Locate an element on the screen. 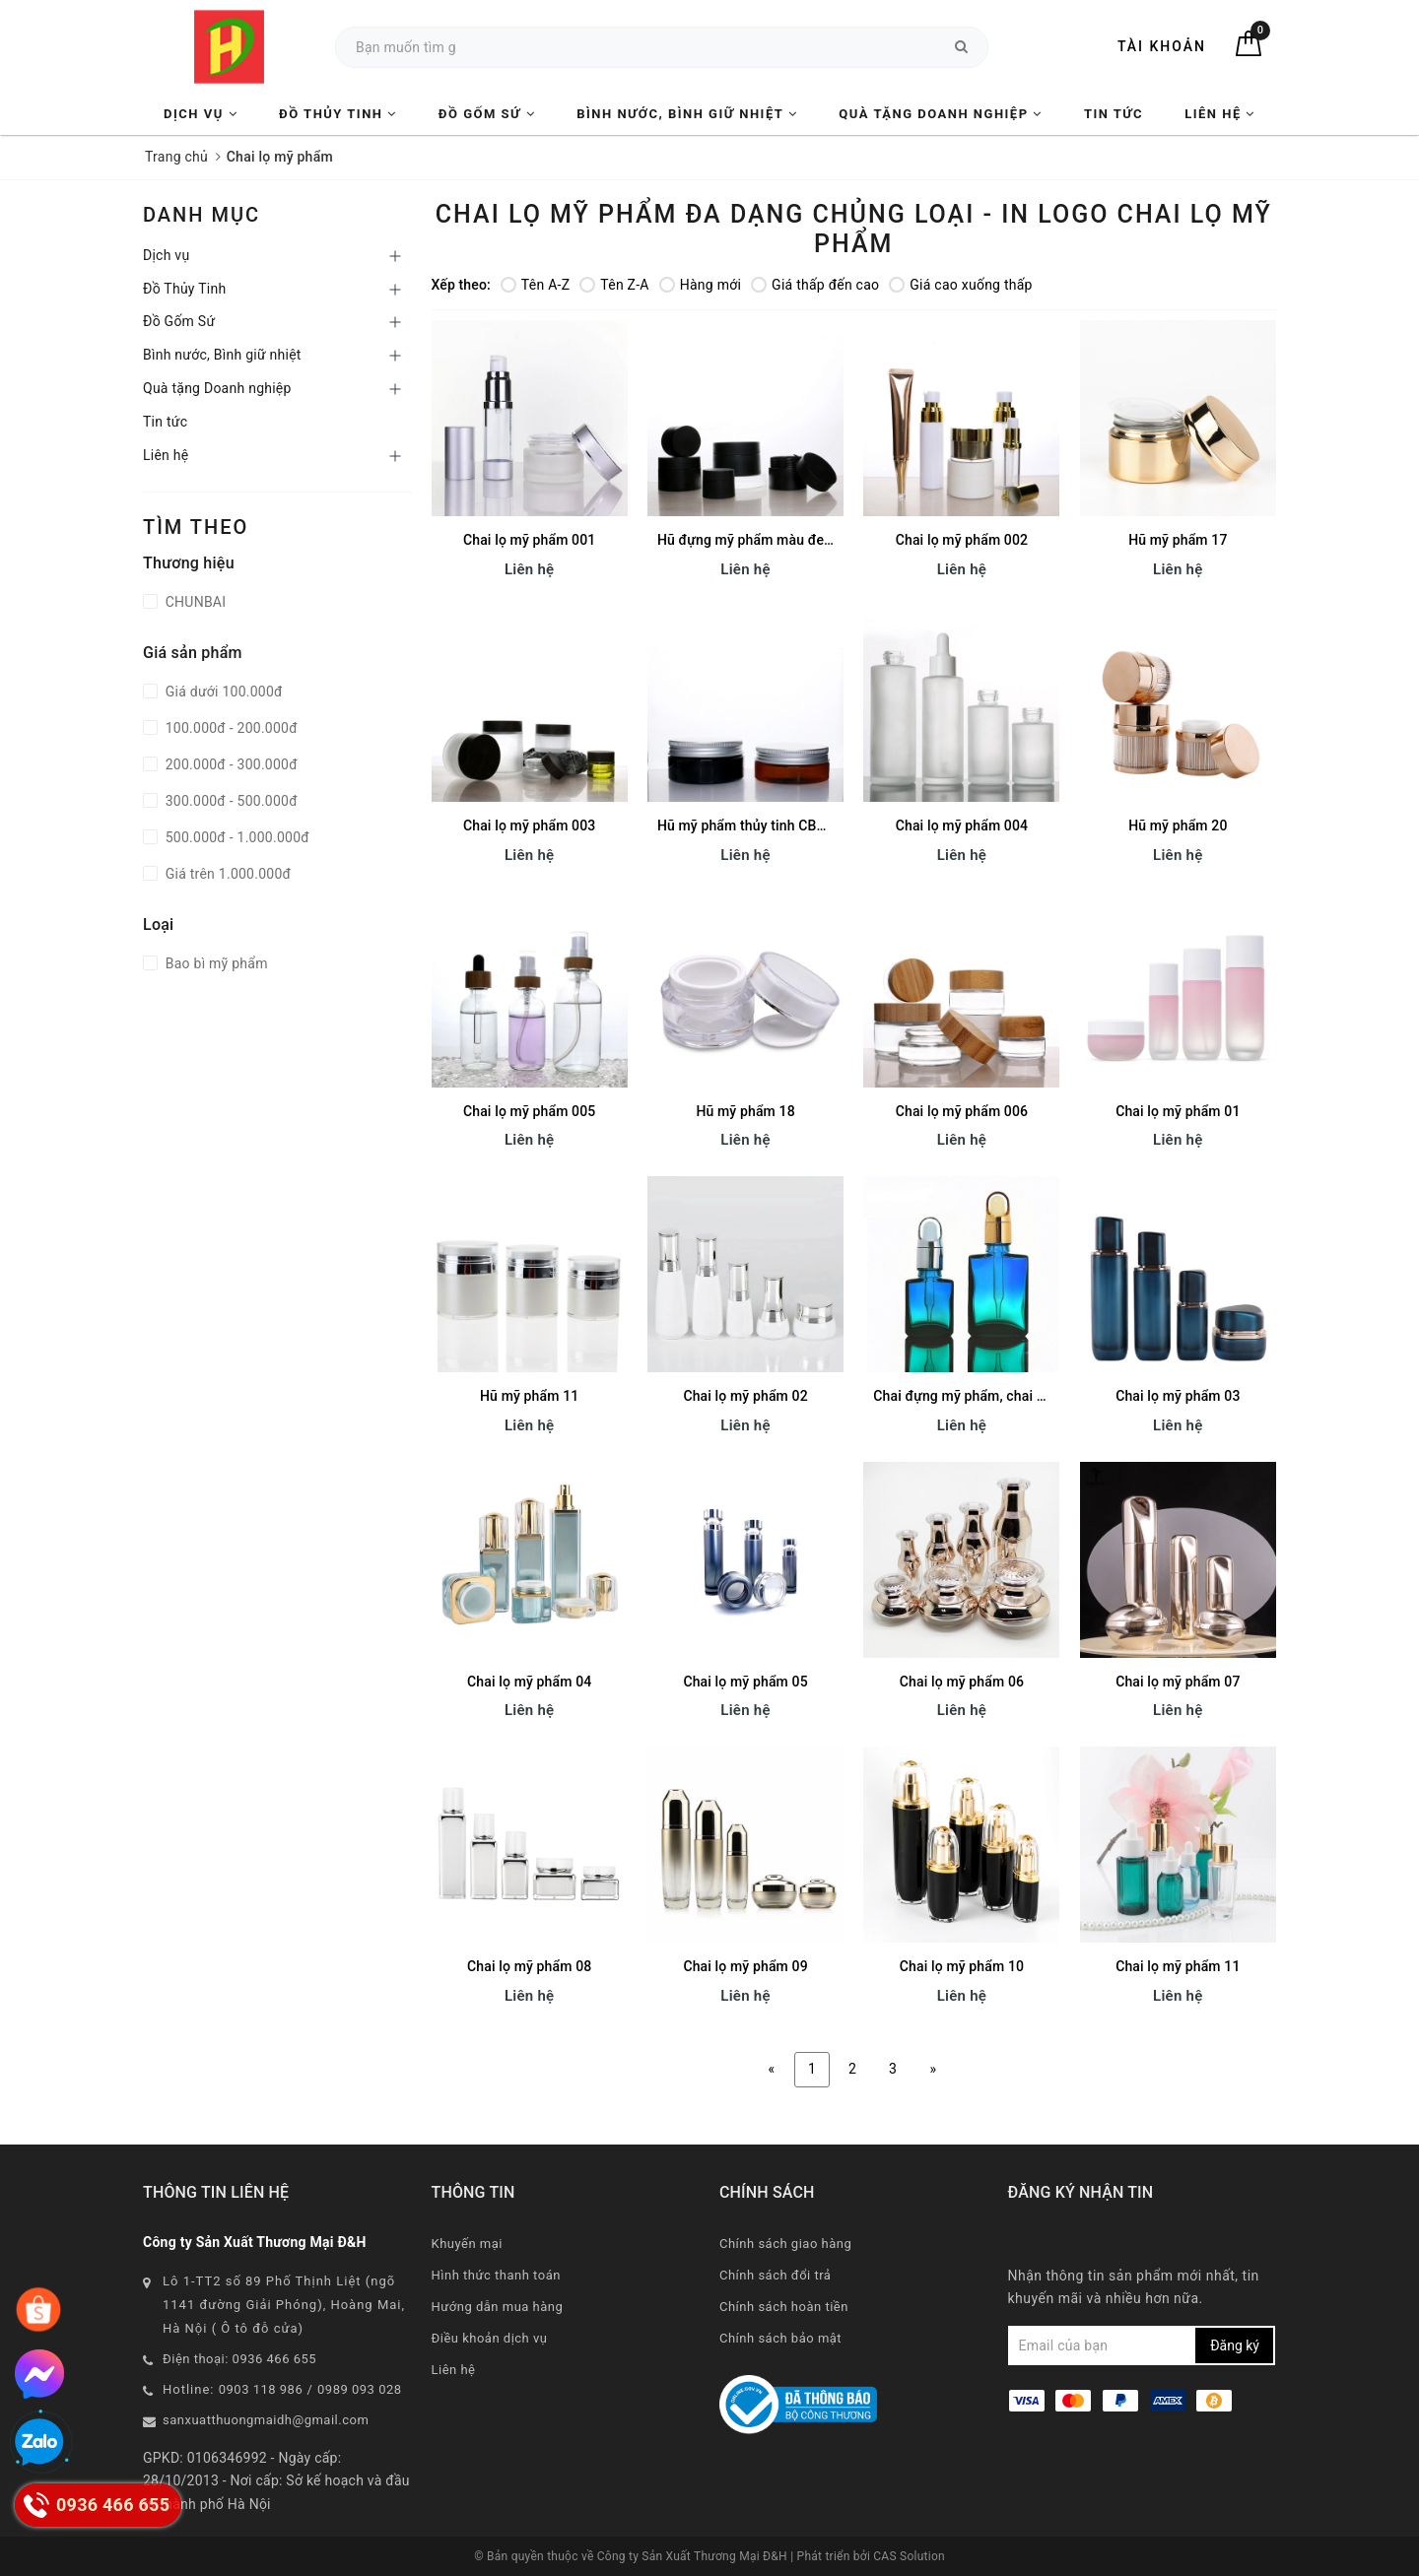 The width and height of the screenshot is (1419, 2576). Hũ mỹ phẩm 11 is located at coordinates (529, 1396).